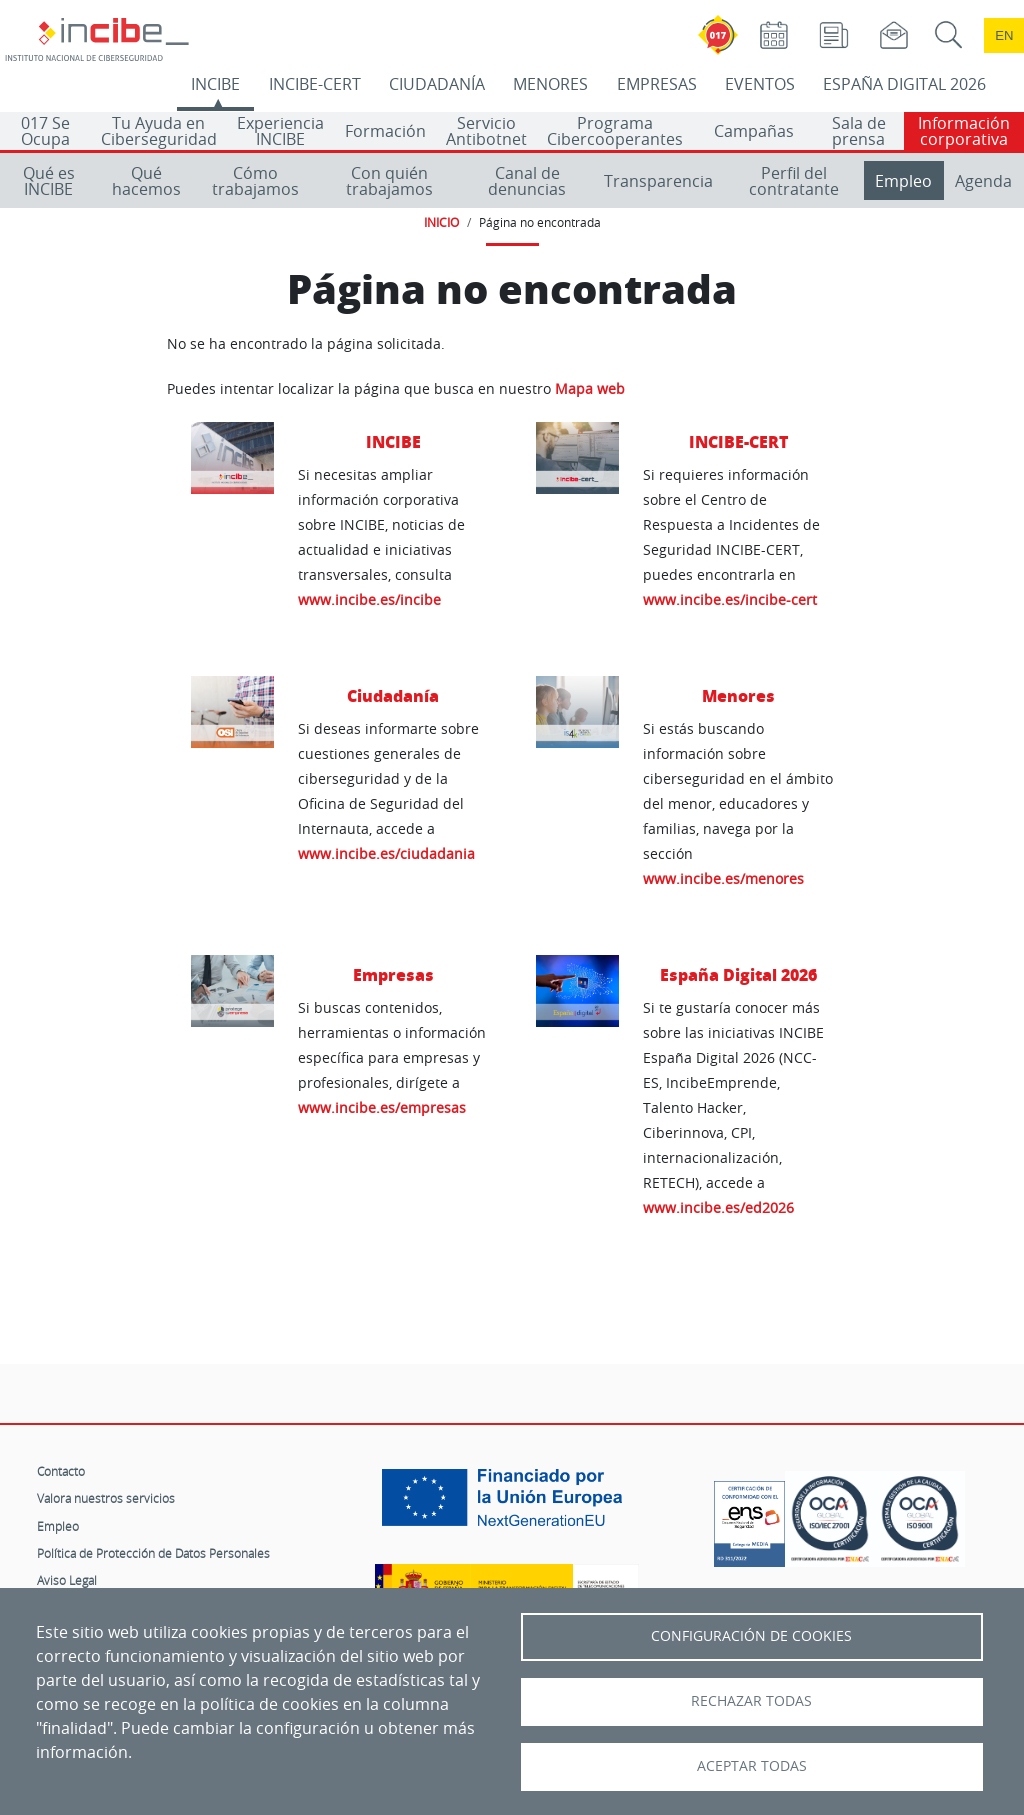 The width and height of the screenshot is (1024, 1815). What do you see at coordinates (590, 389) in the screenshot?
I see `Mapa web` at bounding box center [590, 389].